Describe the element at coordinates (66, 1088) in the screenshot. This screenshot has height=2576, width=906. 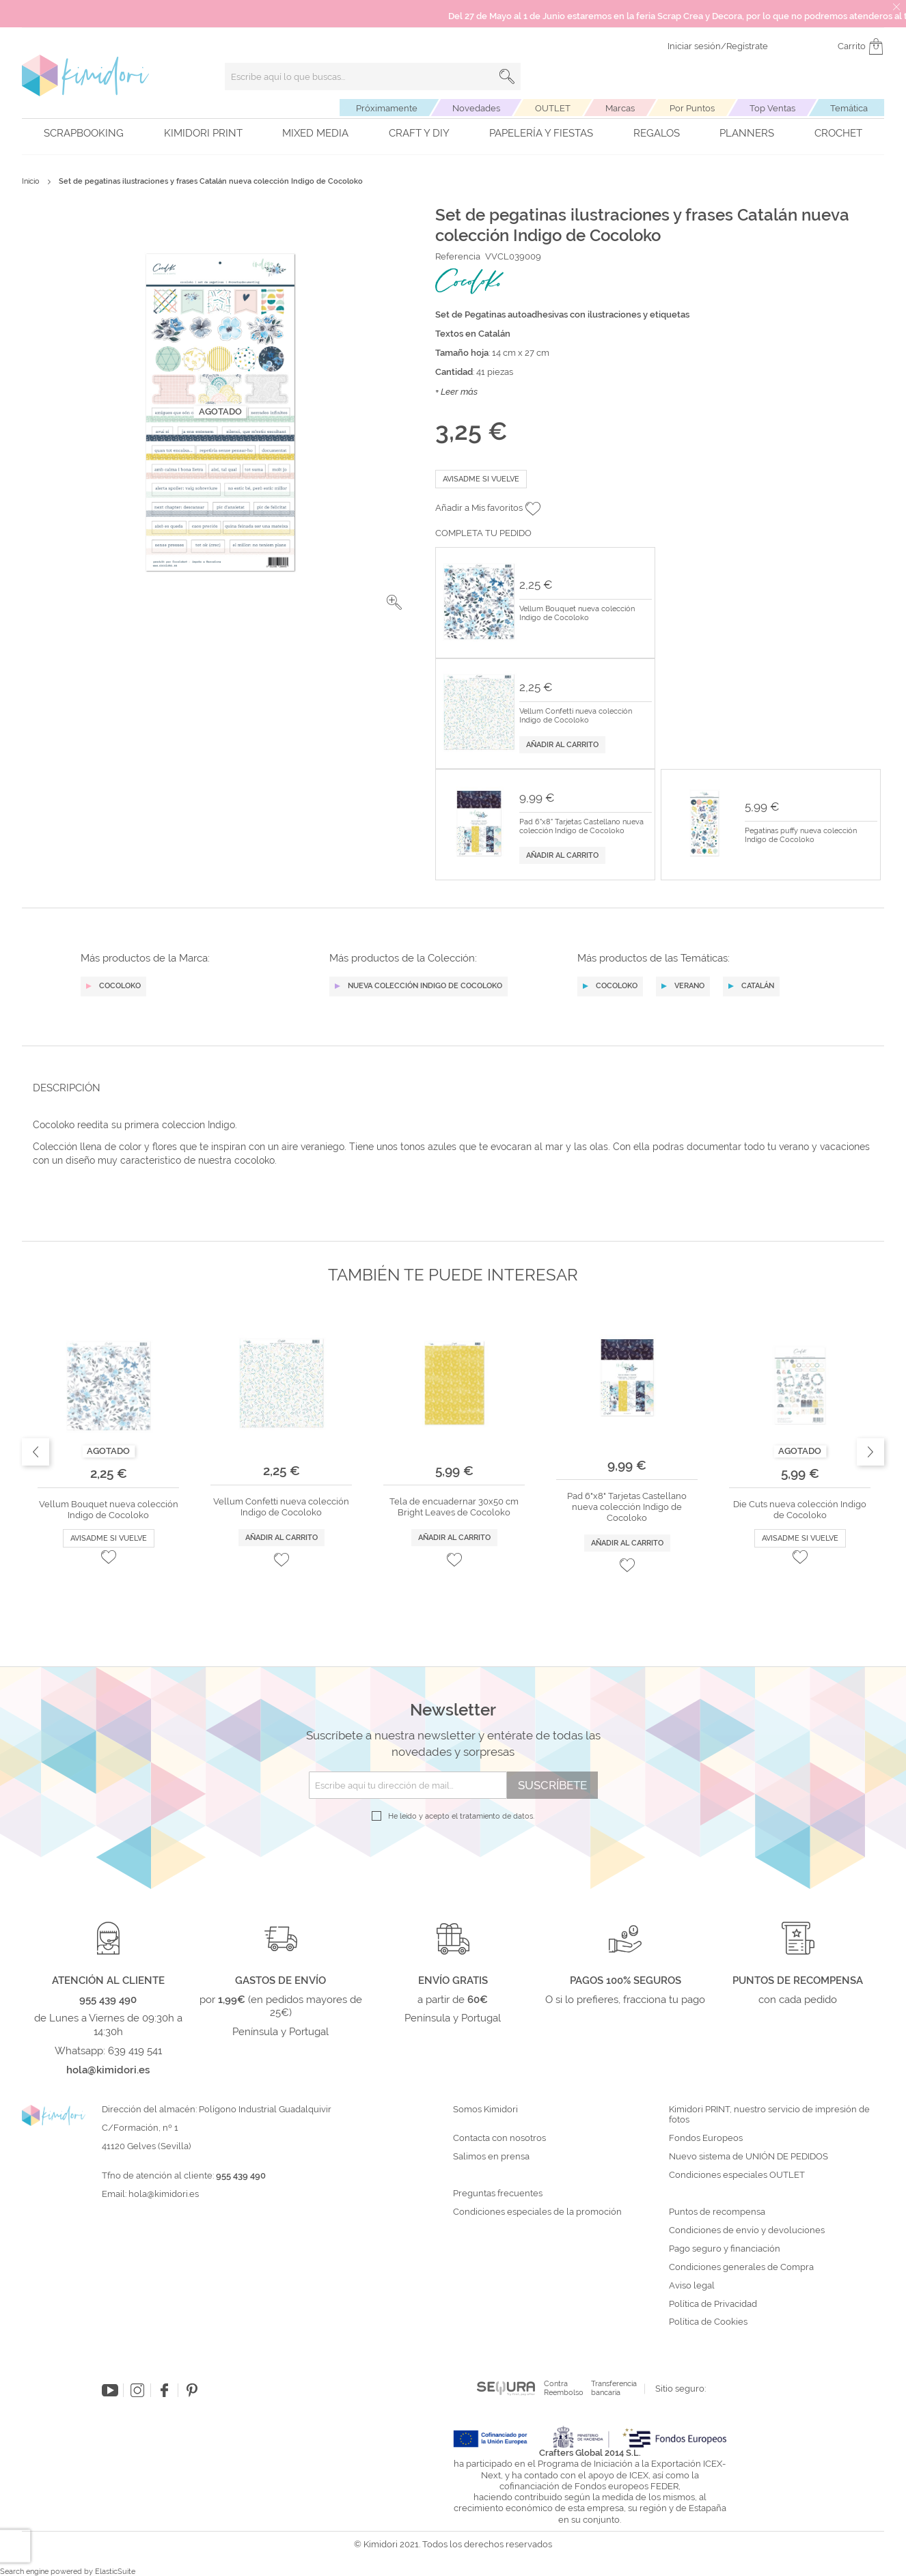
I see `Descripción` at that location.